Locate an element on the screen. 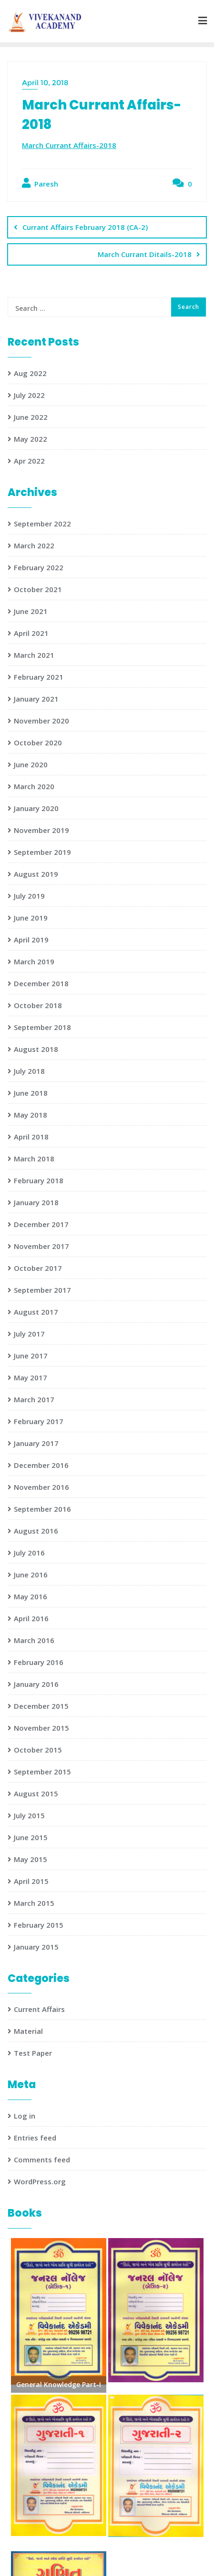 This screenshot has height=2576, width=214. November 2017 is located at coordinates (41, 1246).